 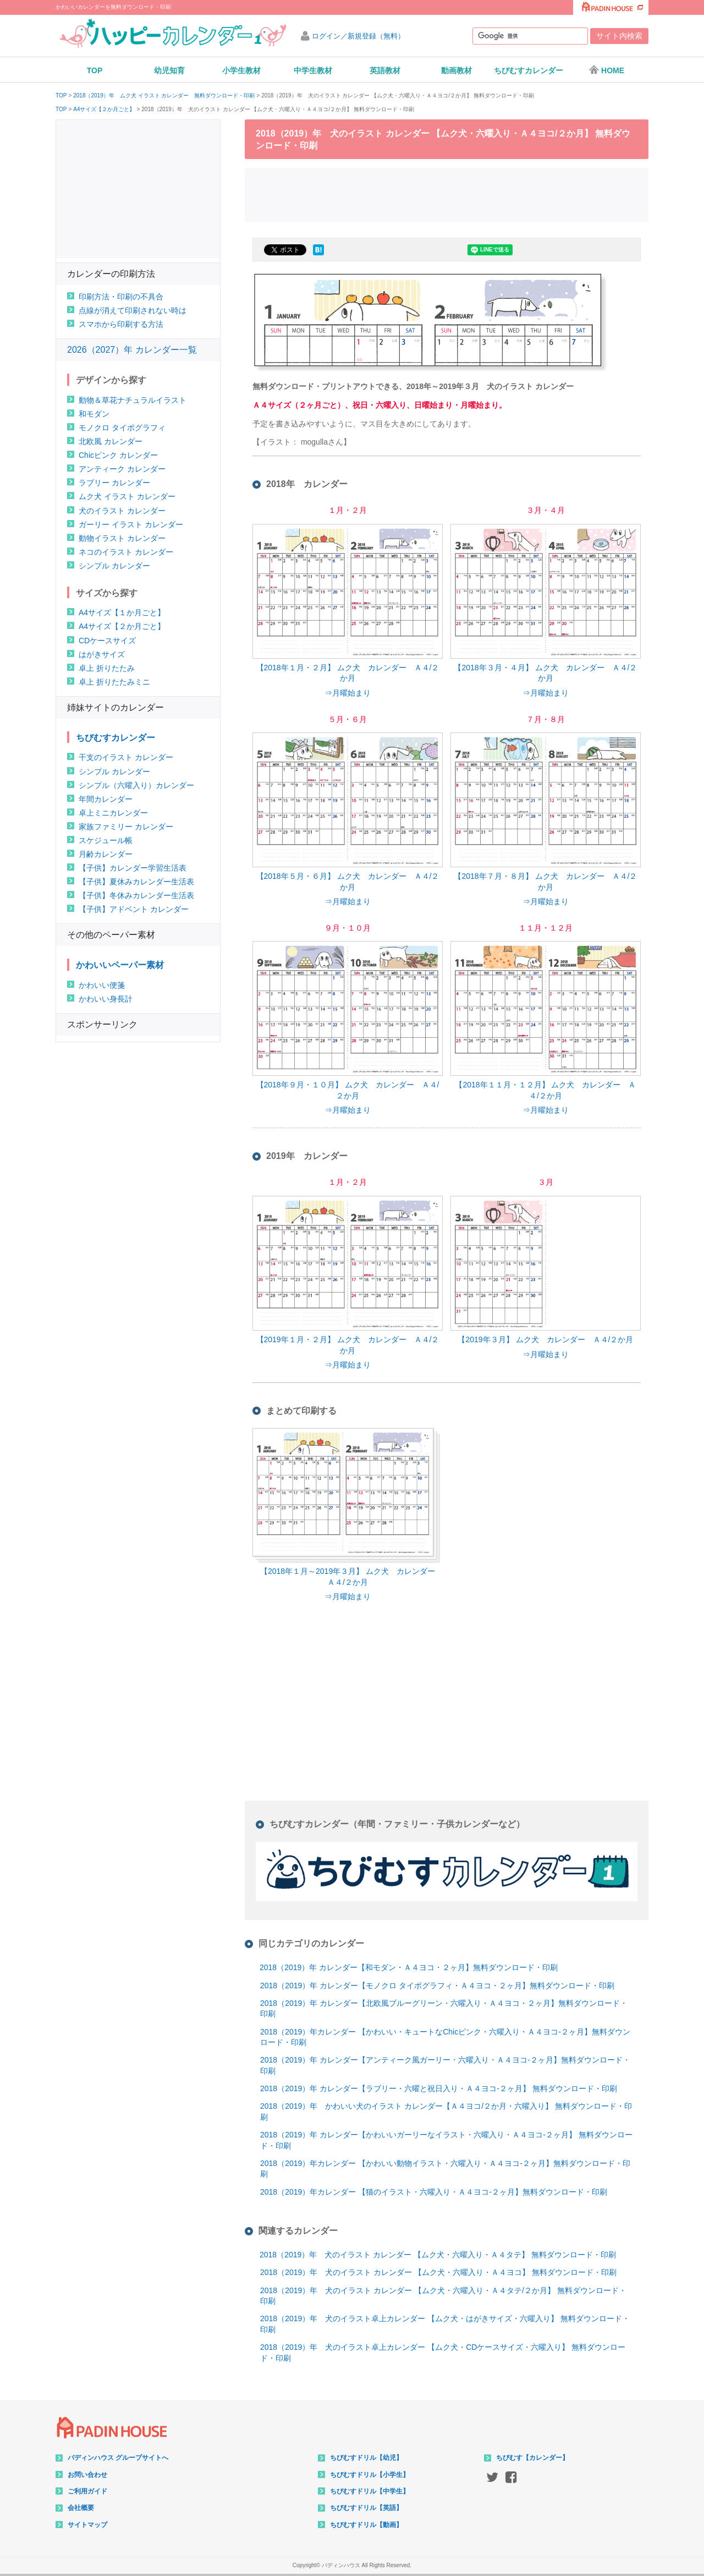 What do you see at coordinates (132, 400) in the screenshot?
I see `動物＆草花ナチュラルイラスト` at bounding box center [132, 400].